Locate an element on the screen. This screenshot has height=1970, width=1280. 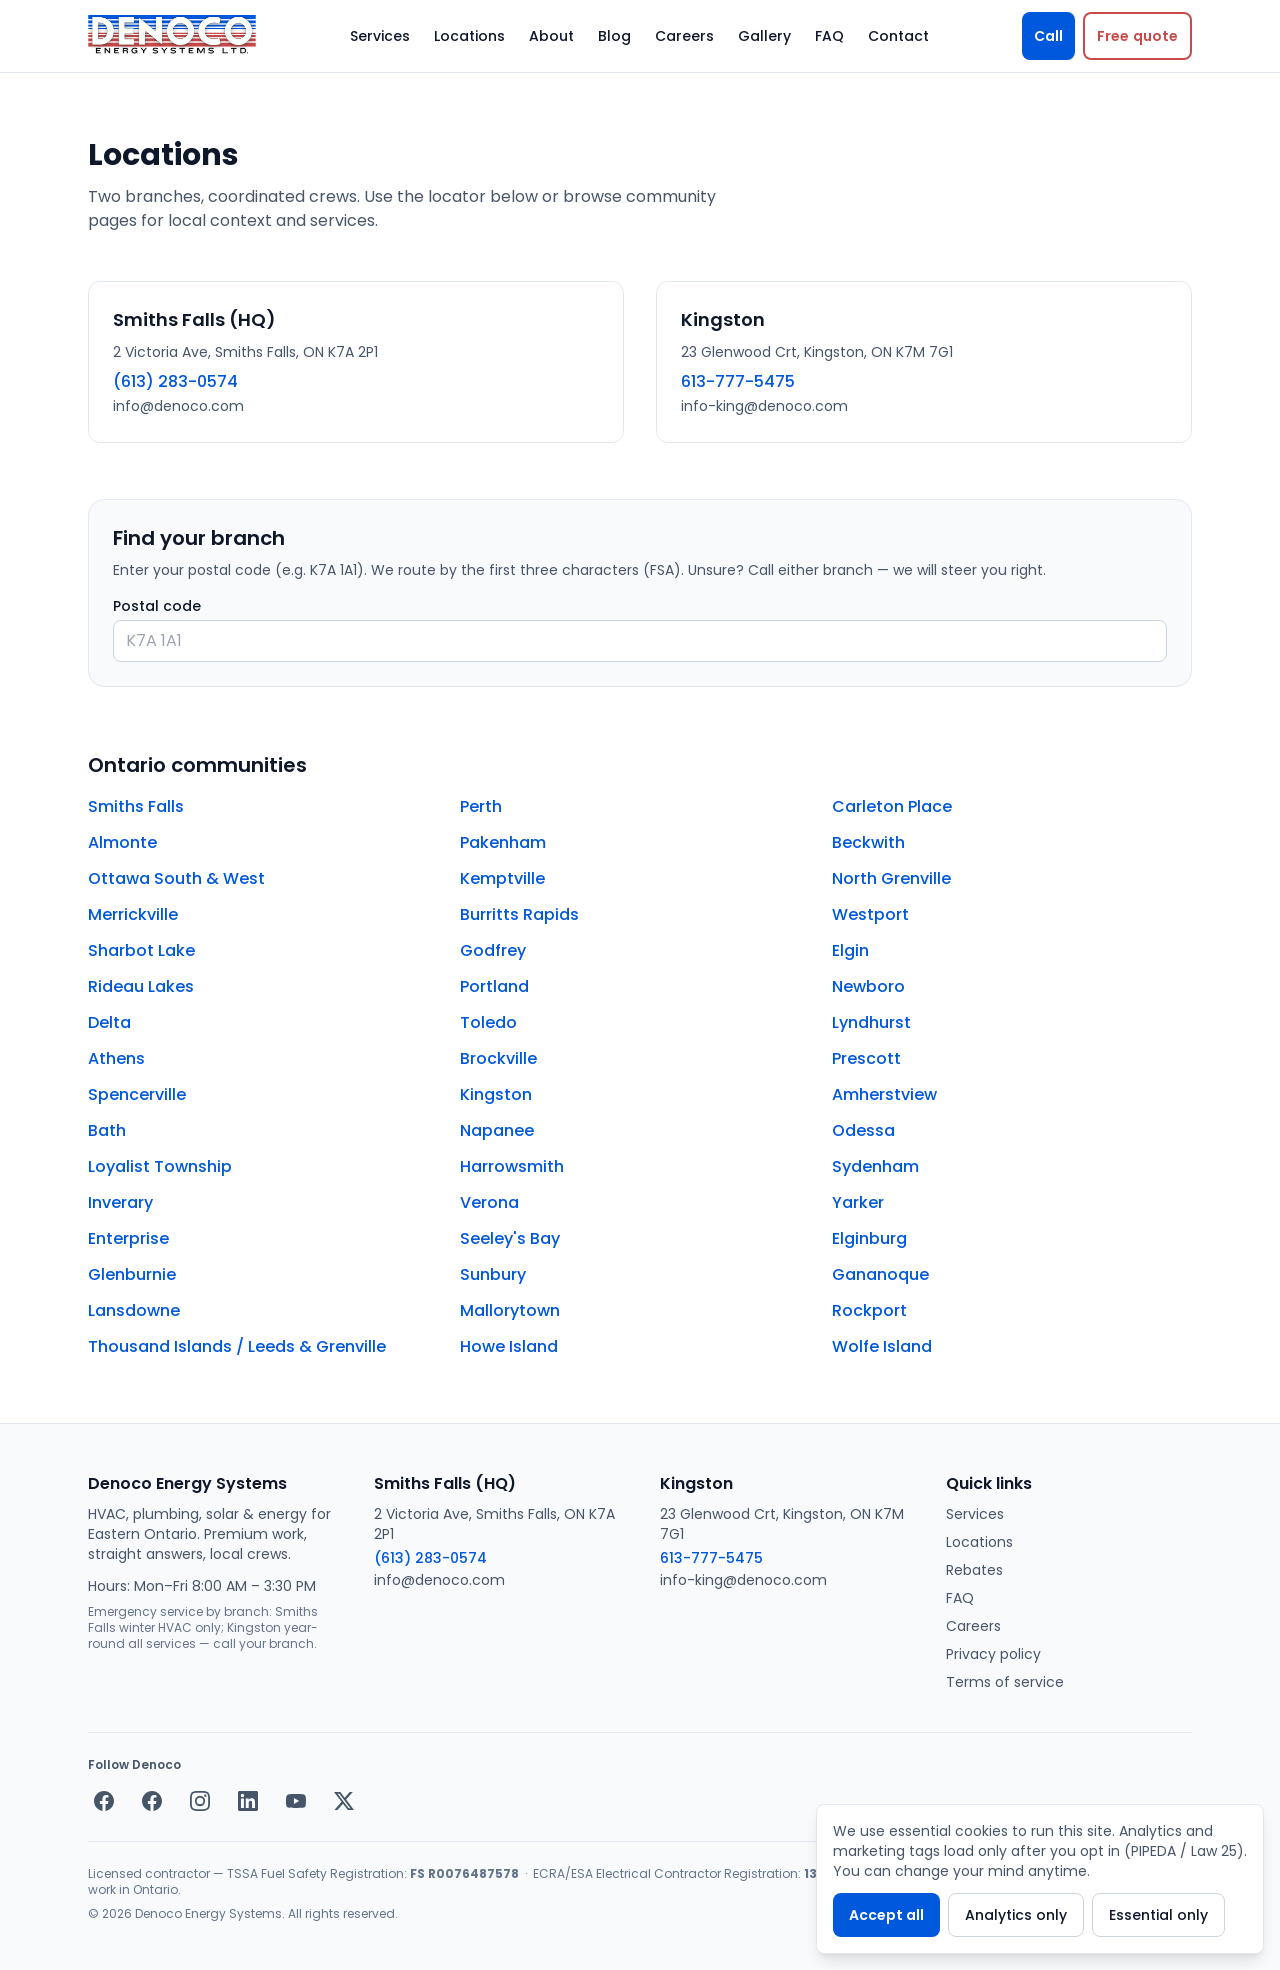
North Grenville is located at coordinates (891, 878).